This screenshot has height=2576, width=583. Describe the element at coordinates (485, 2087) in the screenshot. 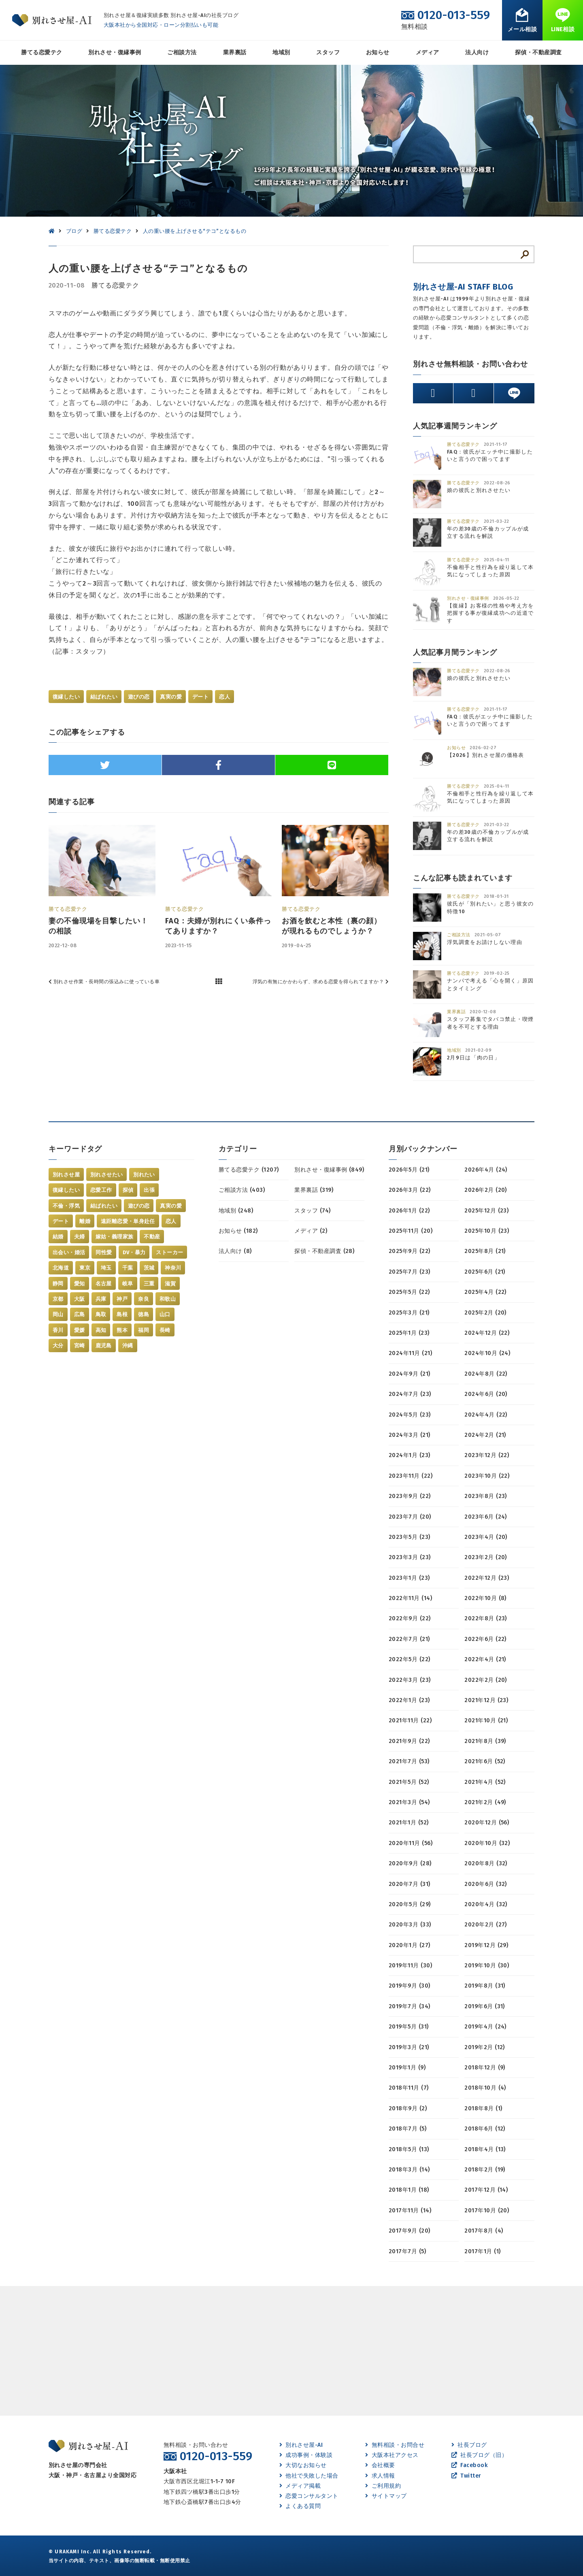

I see `2018年10月 (4)` at that location.